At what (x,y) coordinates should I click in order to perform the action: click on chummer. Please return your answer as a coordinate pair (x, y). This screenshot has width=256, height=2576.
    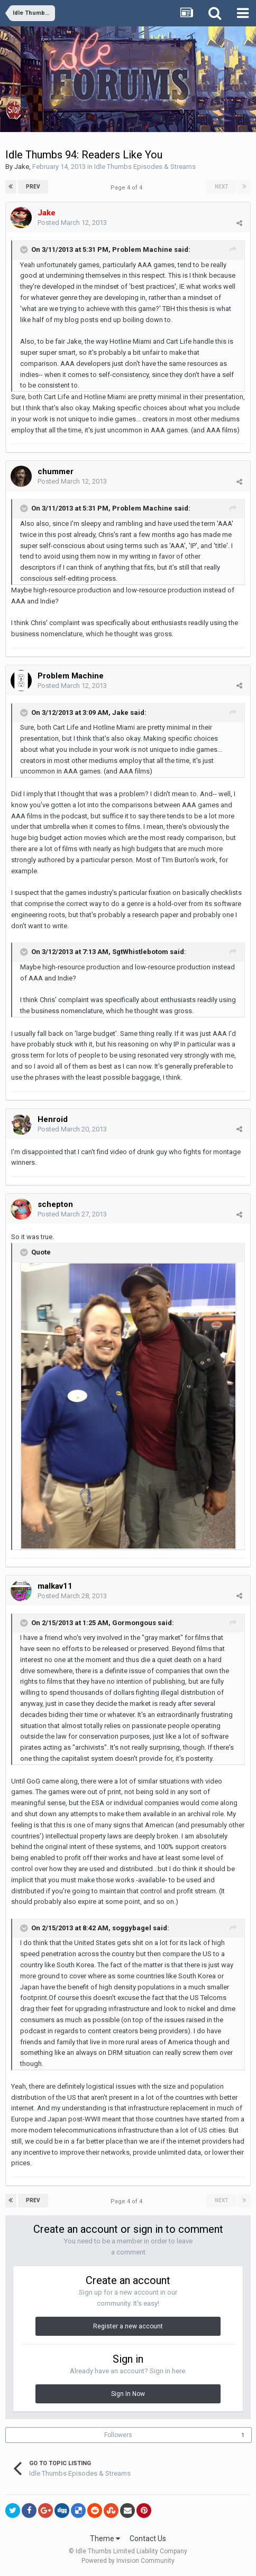
    Looking at the image, I should click on (56, 471).